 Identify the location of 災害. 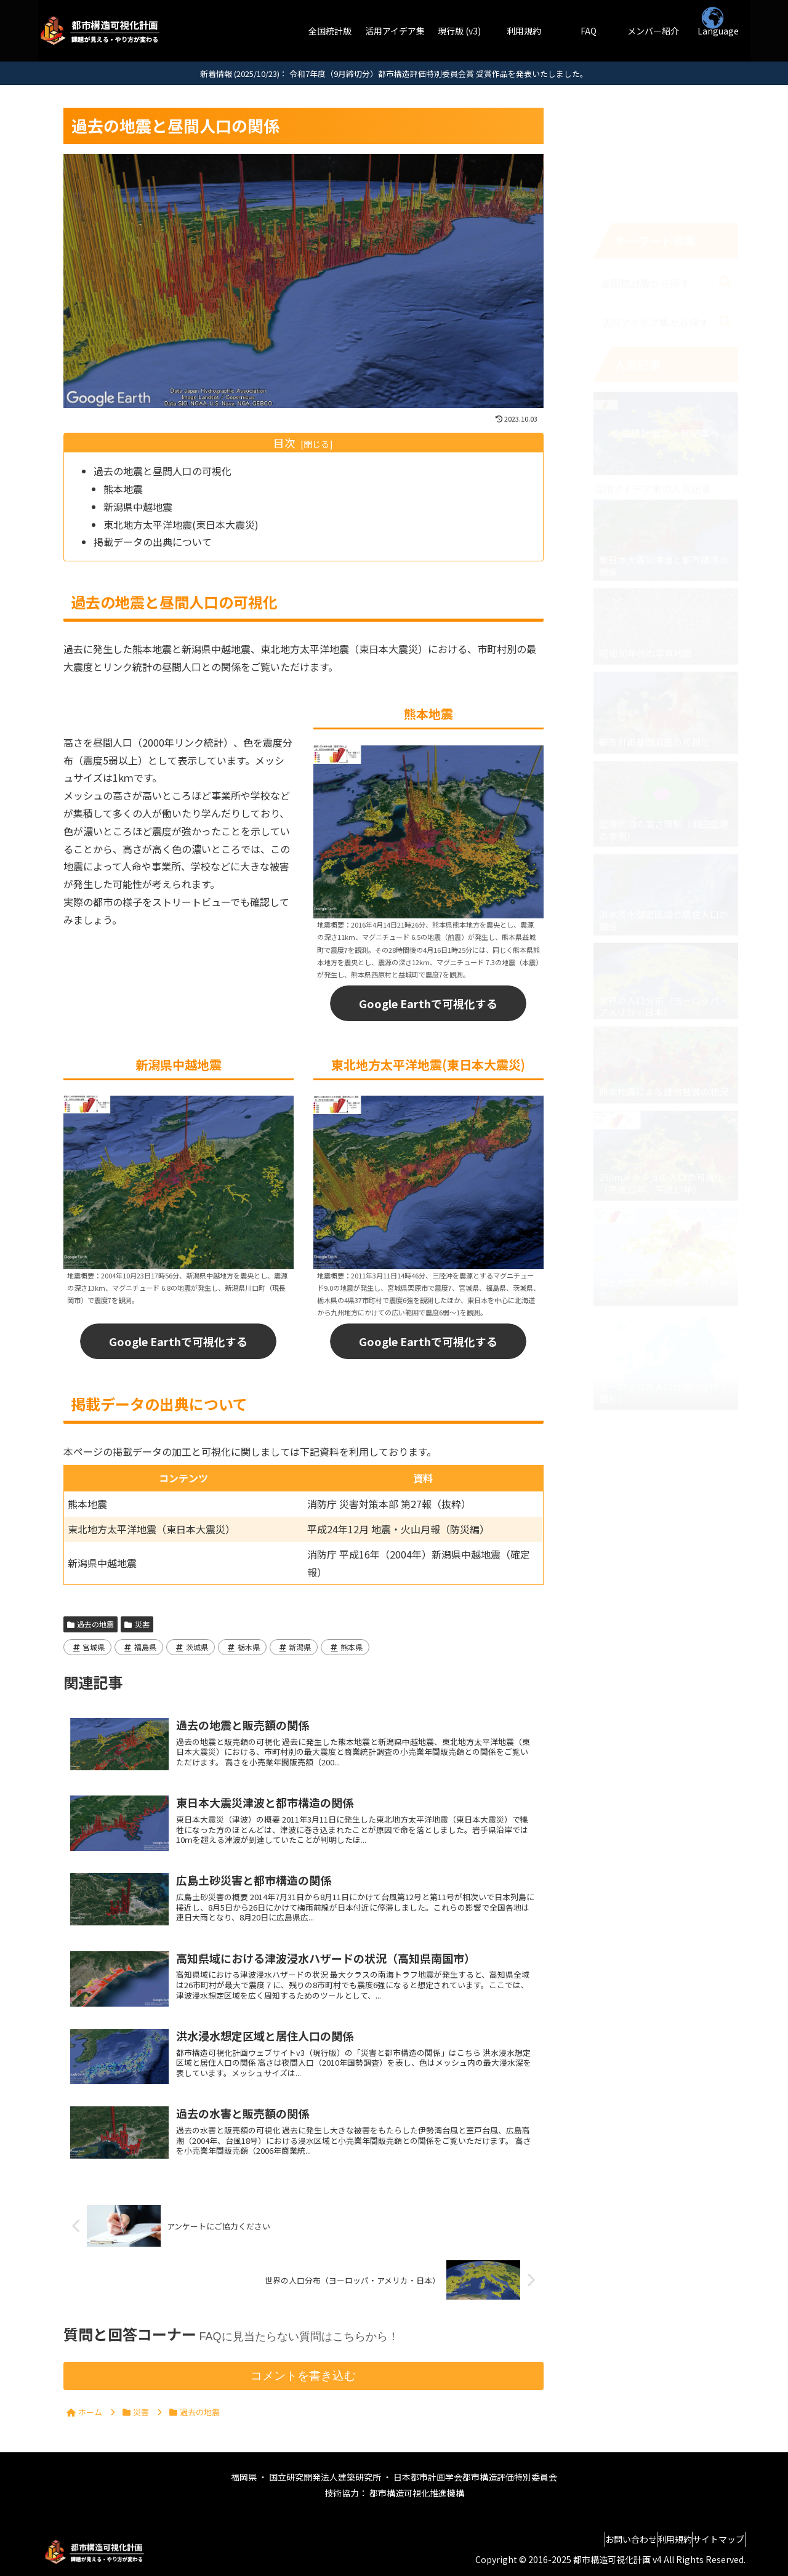
(137, 1624).